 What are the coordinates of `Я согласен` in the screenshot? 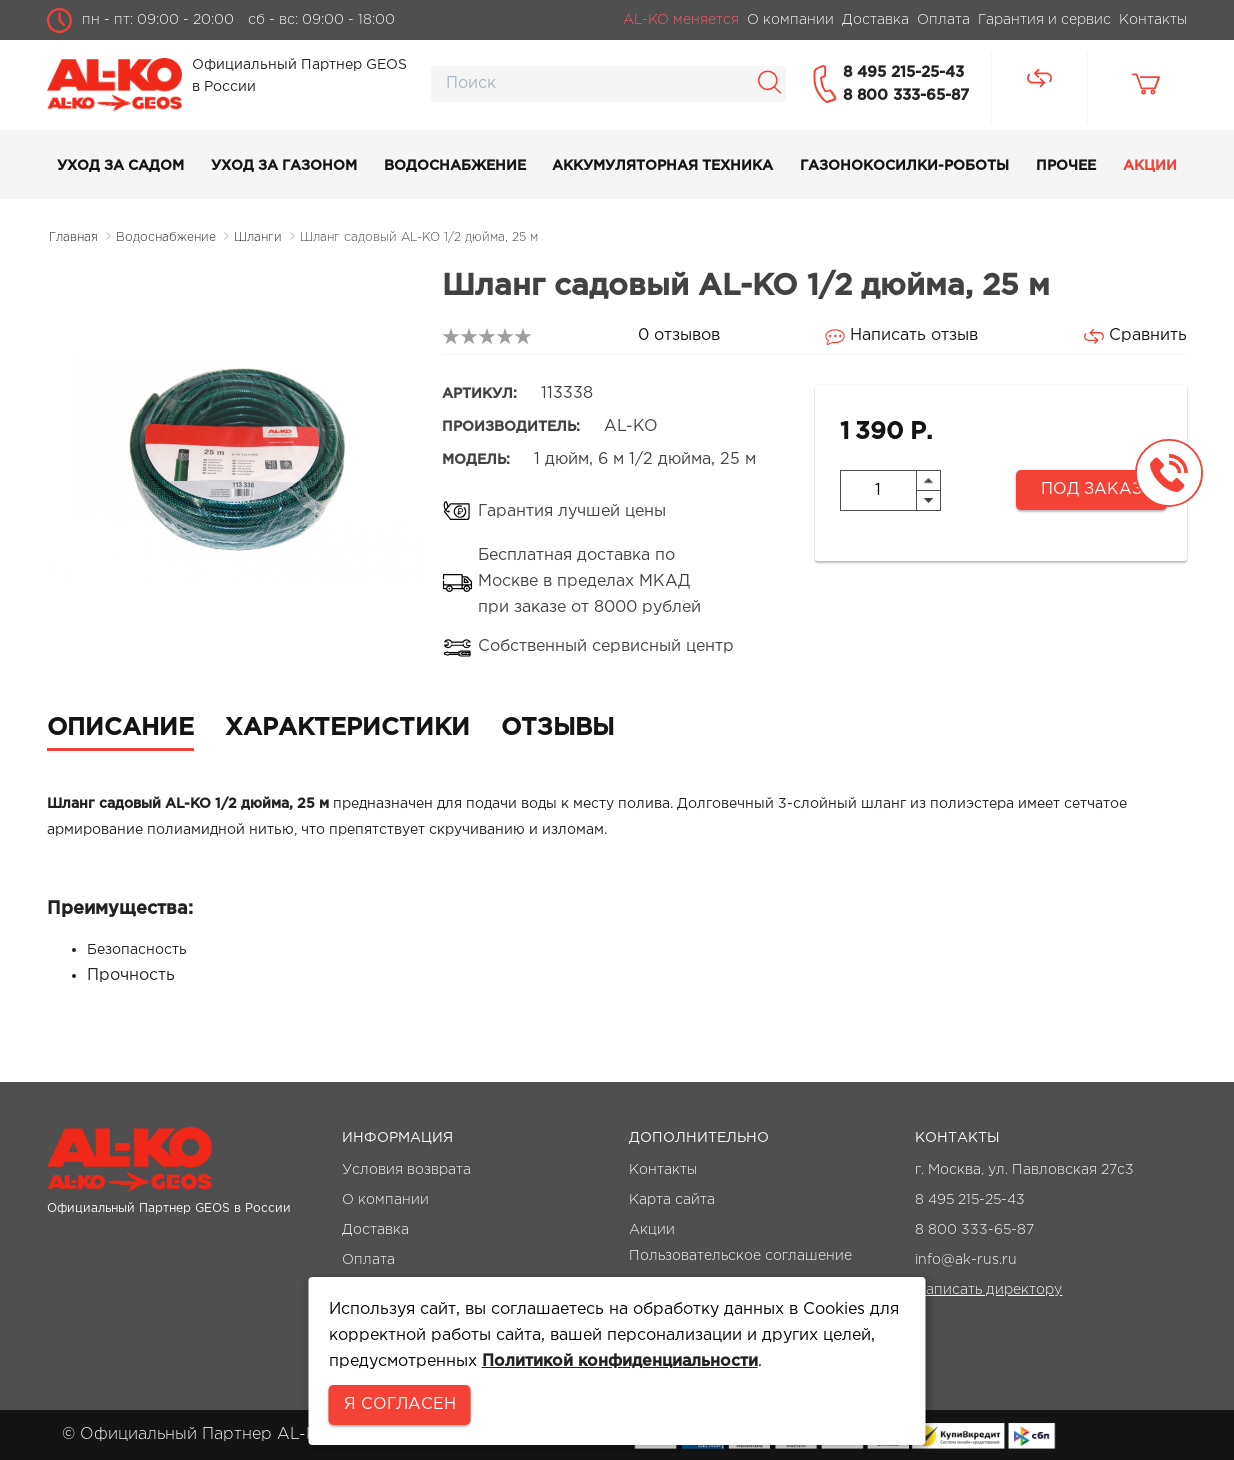 It's located at (400, 1404).